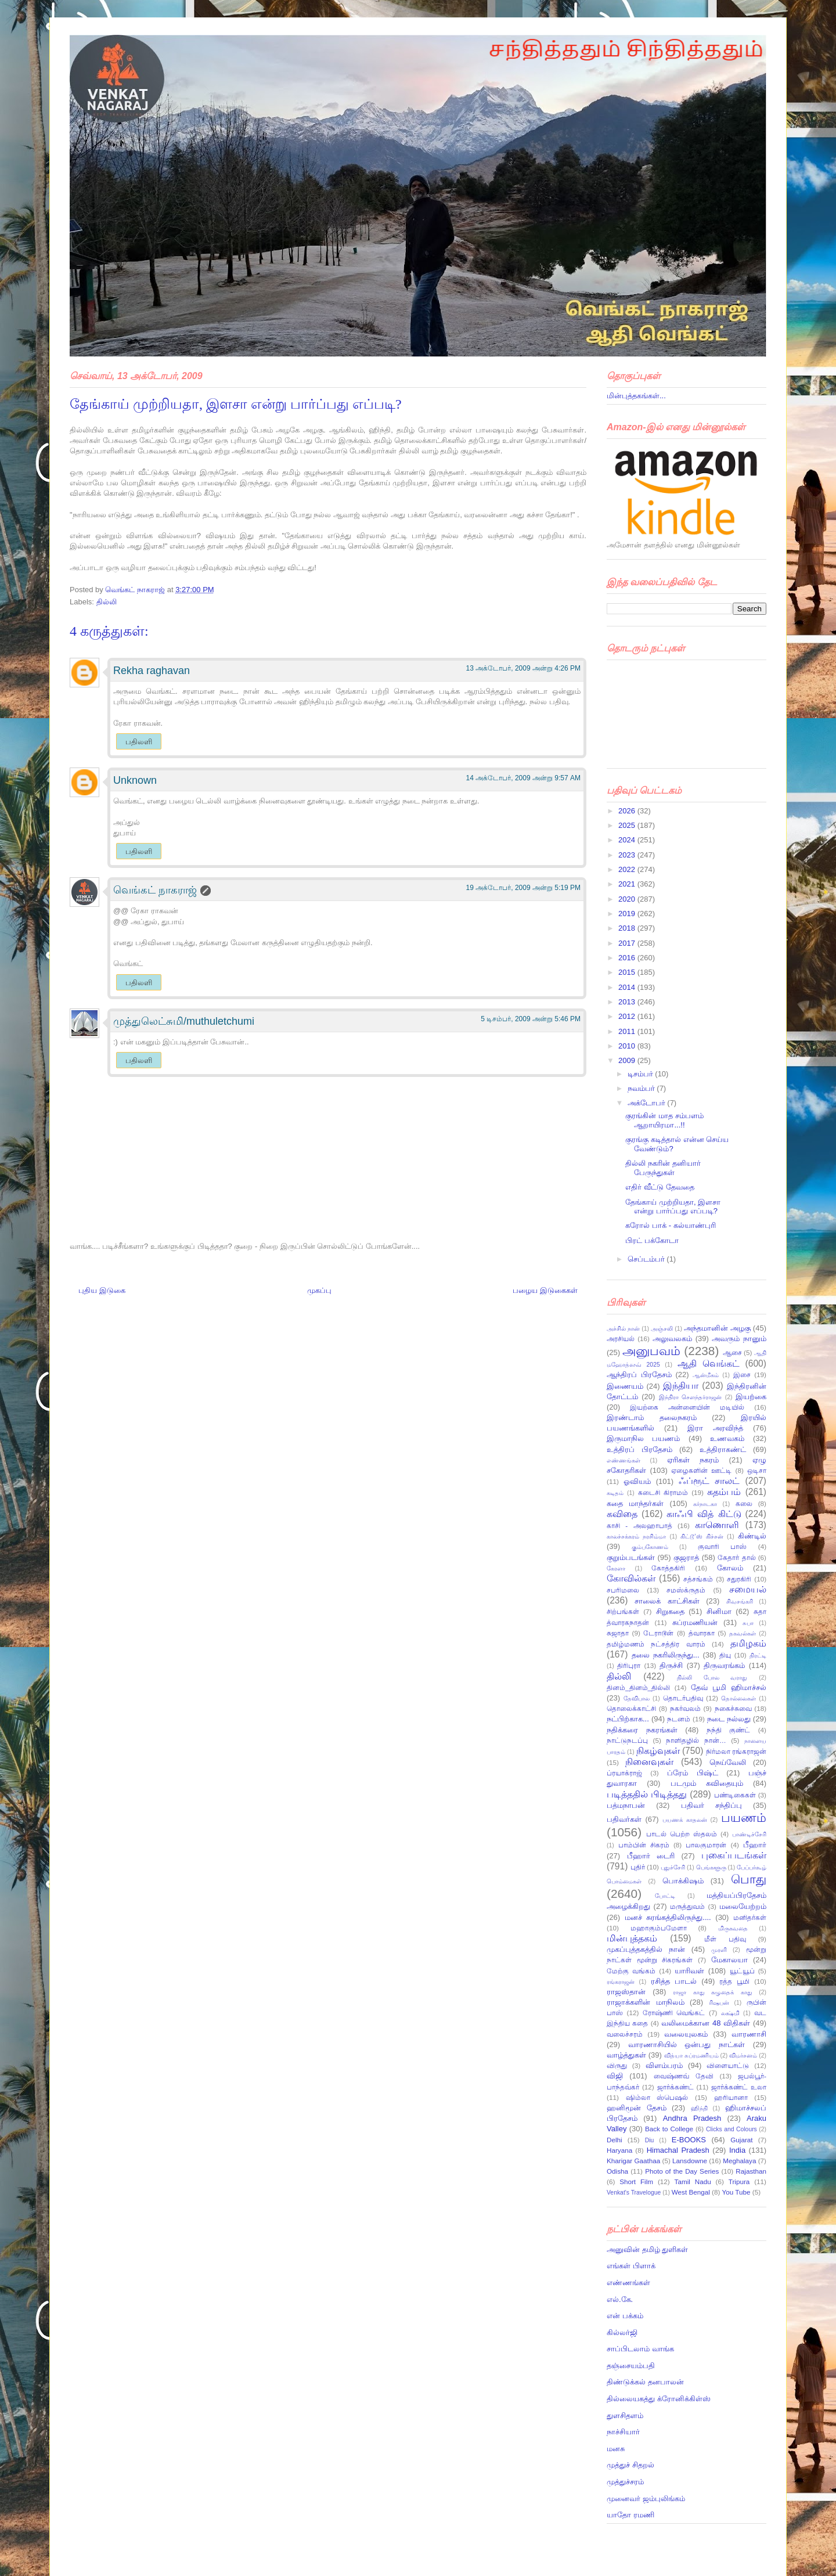 This screenshot has width=836, height=2576. Describe the element at coordinates (749, 2034) in the screenshot. I see `வாரணாசி` at that location.